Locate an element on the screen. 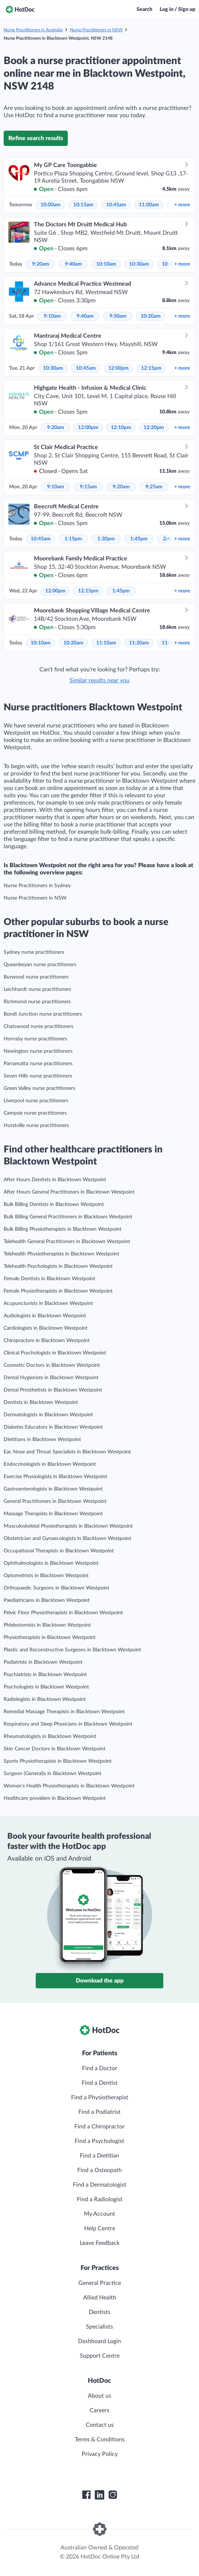 This screenshot has width=199, height=2576. 10:15am is located at coordinates (83, 204).